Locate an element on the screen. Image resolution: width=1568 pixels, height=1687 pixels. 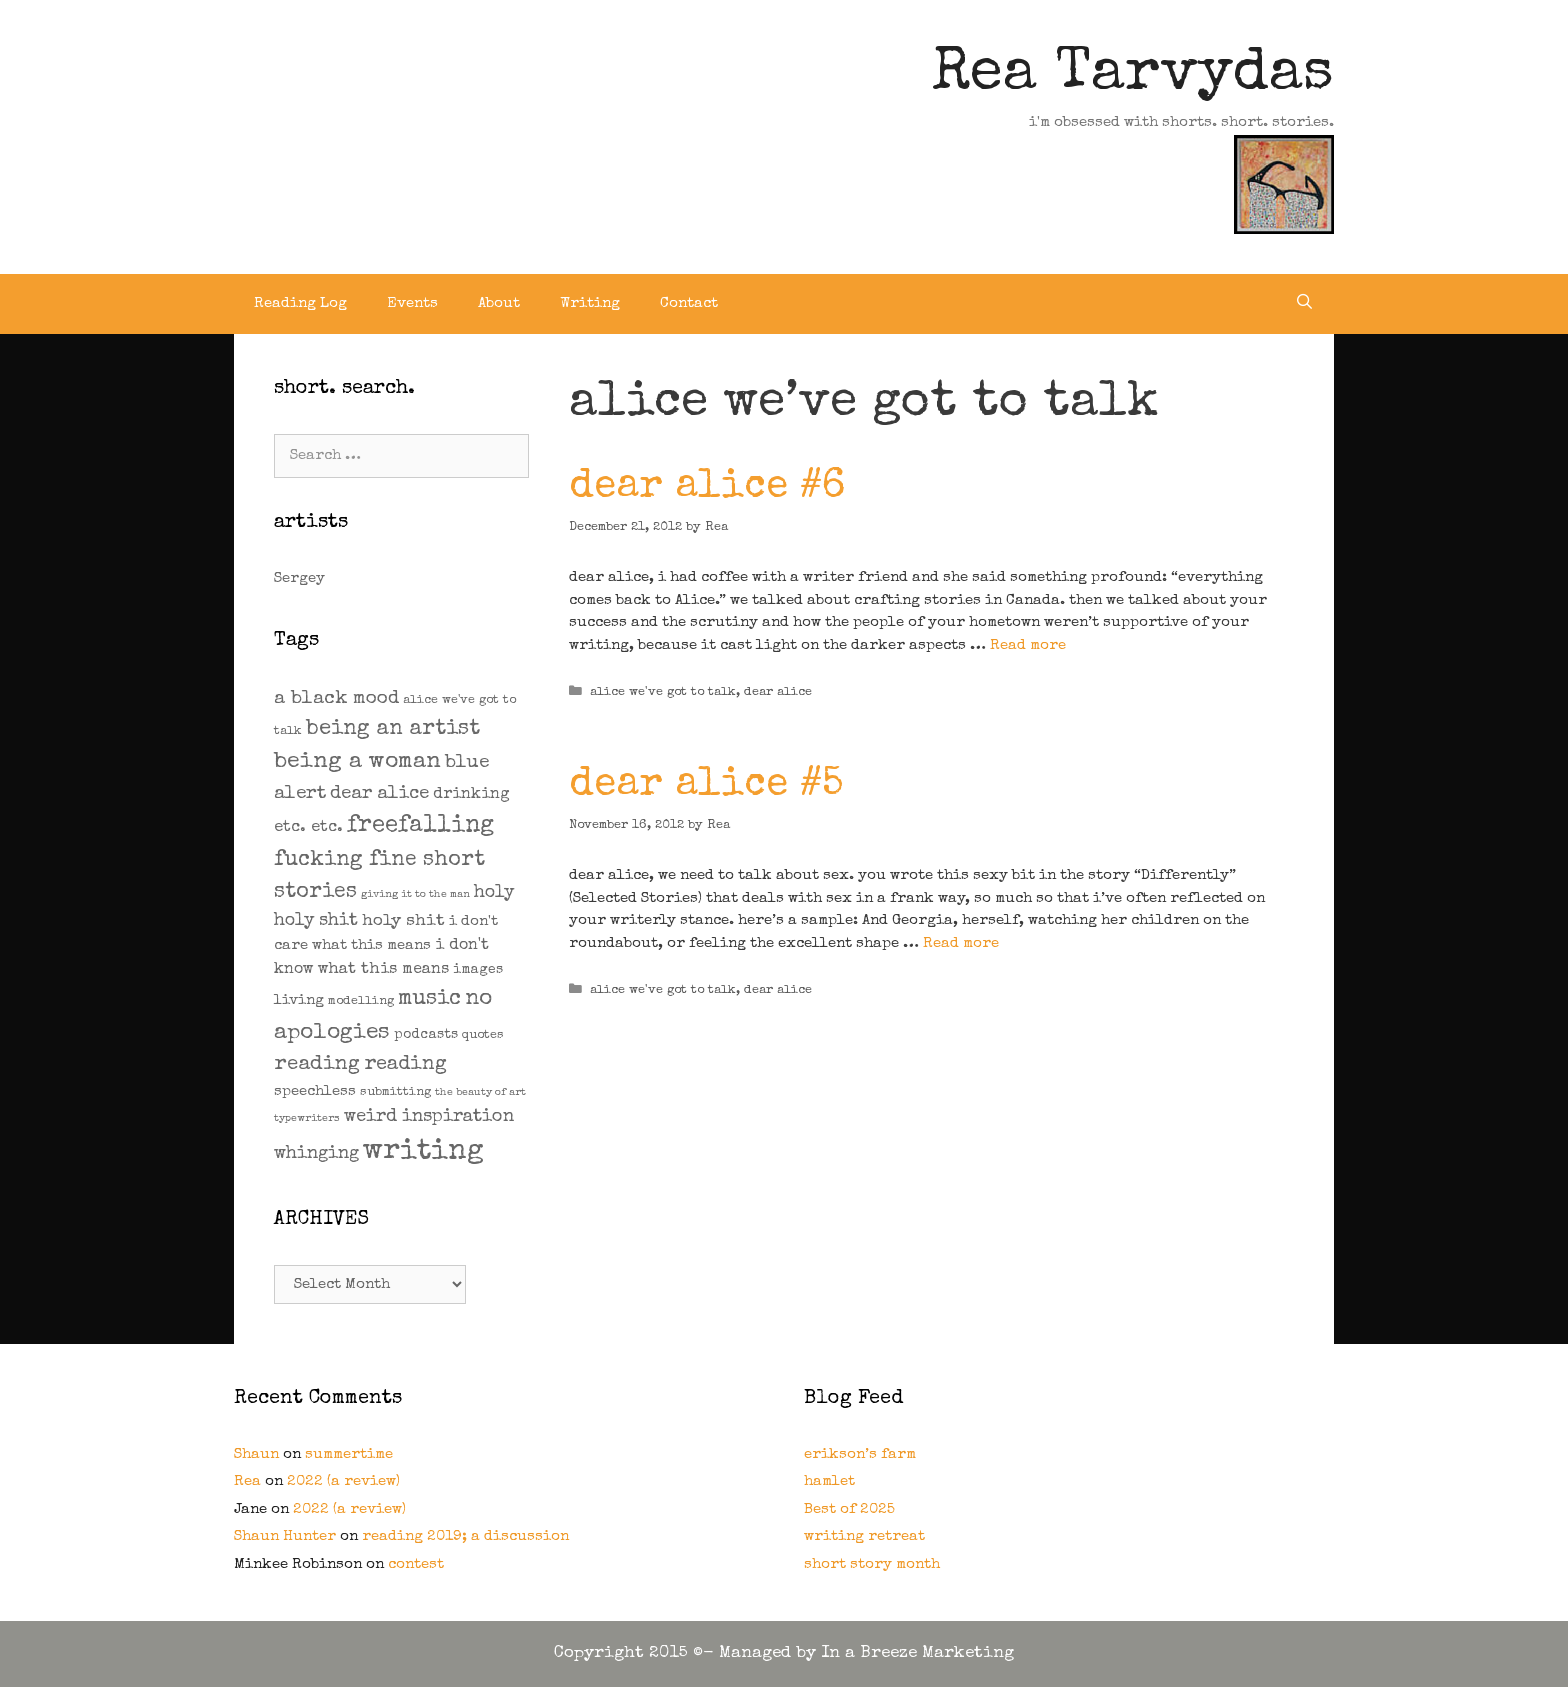
reading [reading (16 items)] is located at coordinates (317, 1064).